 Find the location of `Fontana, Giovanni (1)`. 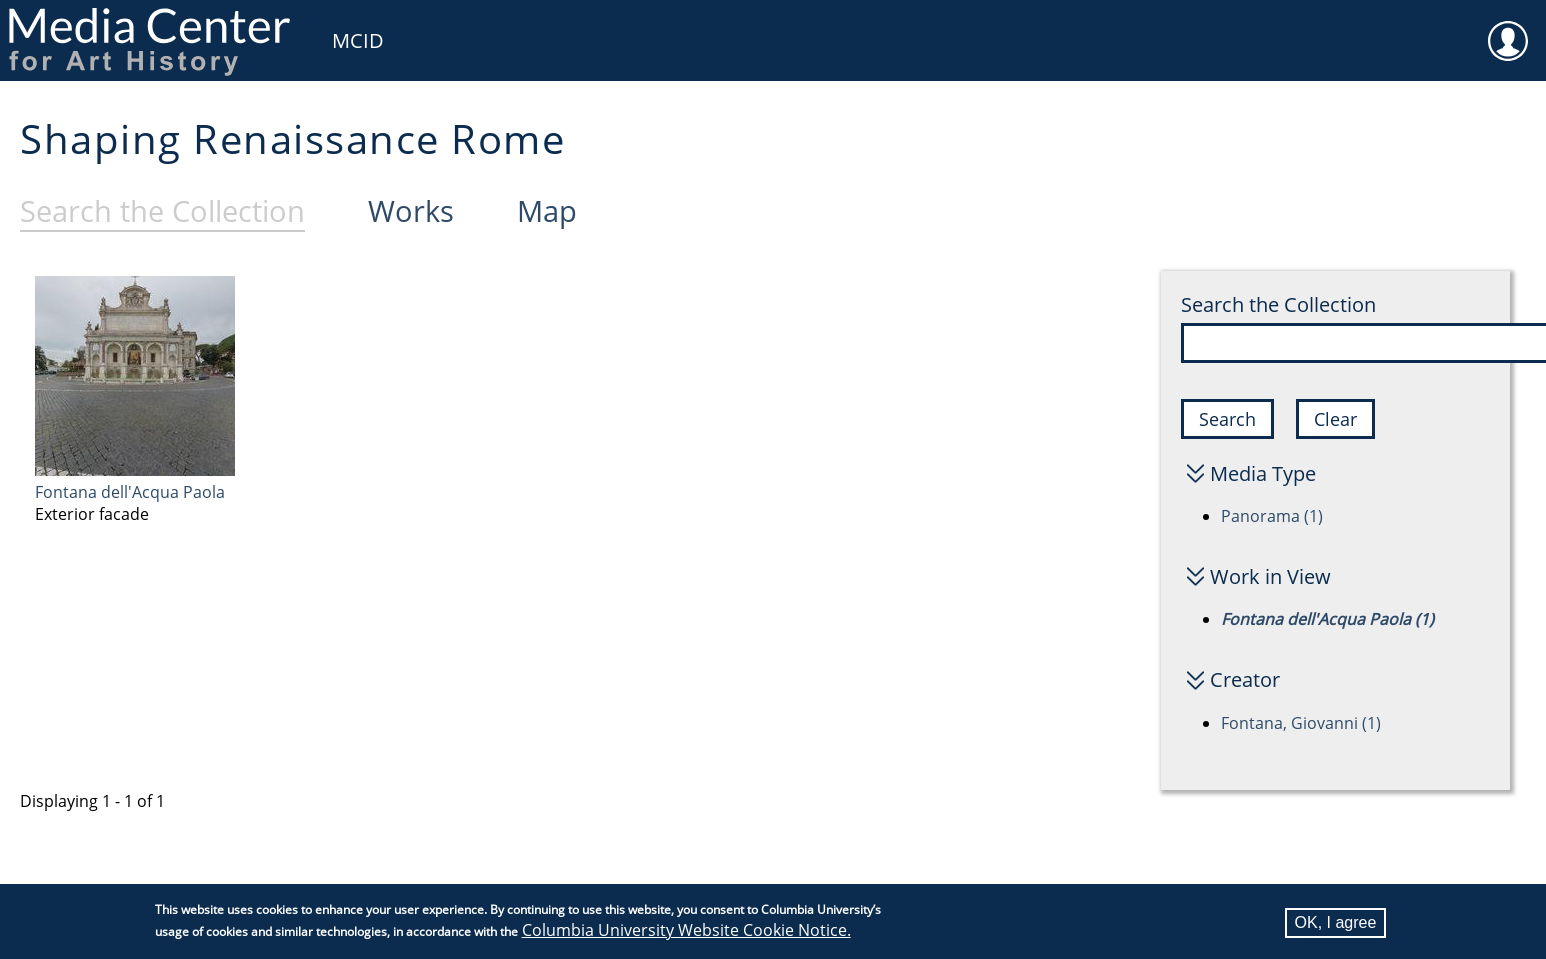

Fontana, Giovanni (1) is located at coordinates (1301, 723).